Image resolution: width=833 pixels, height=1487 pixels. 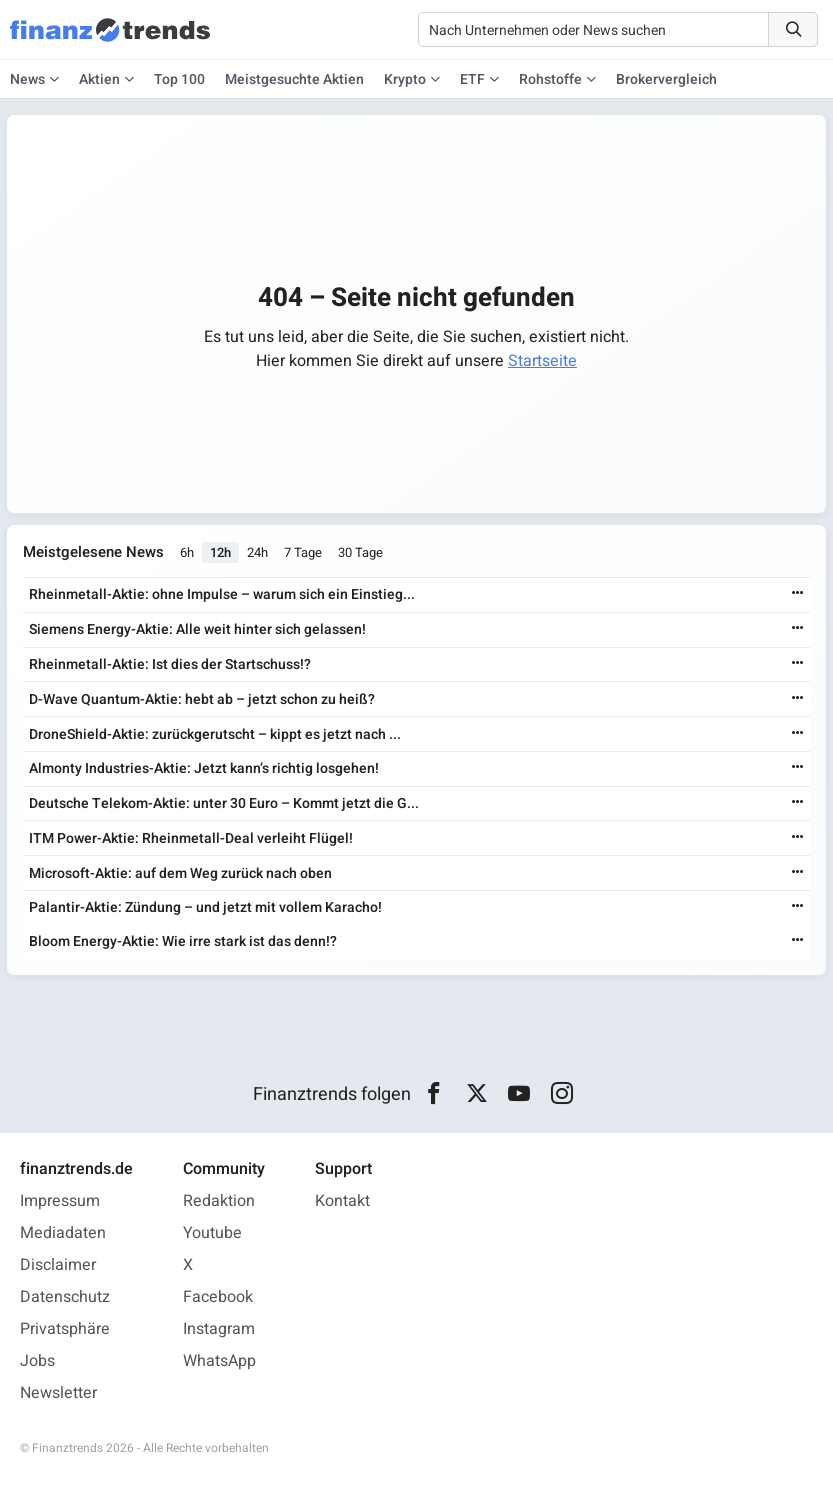 What do you see at coordinates (65, 1329) in the screenshot?
I see `Privatsphäre` at bounding box center [65, 1329].